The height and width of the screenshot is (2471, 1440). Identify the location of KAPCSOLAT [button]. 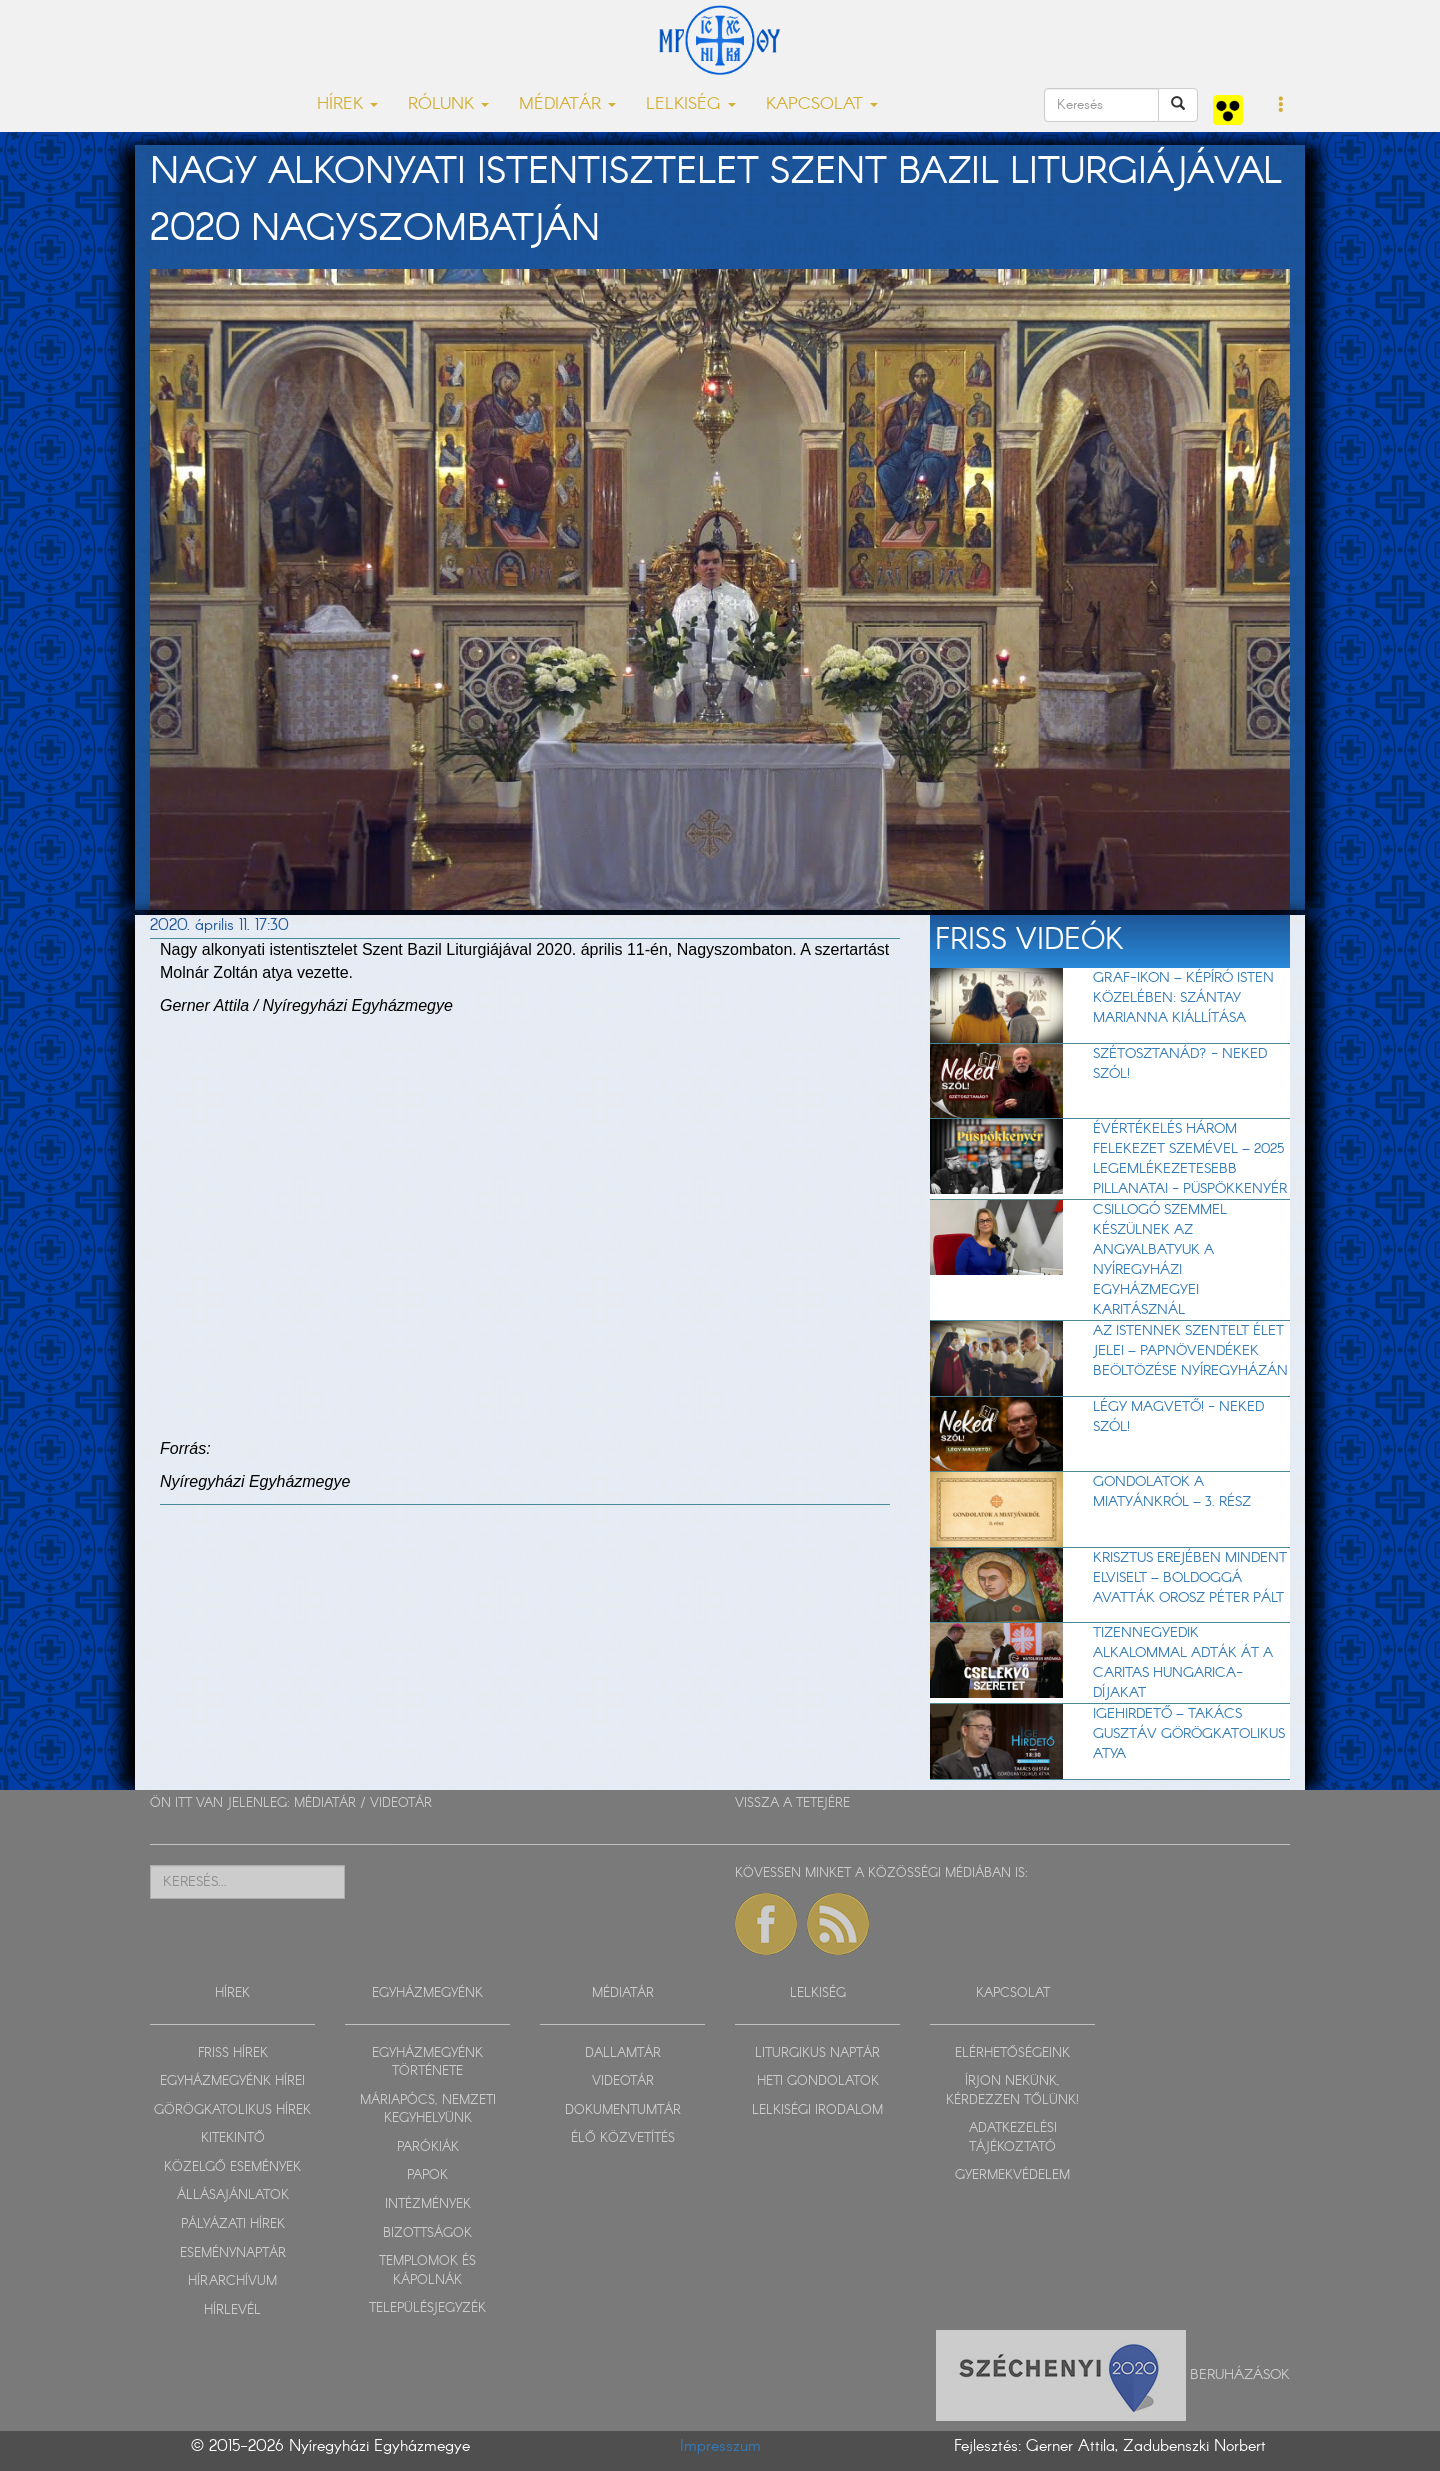
(822, 104).